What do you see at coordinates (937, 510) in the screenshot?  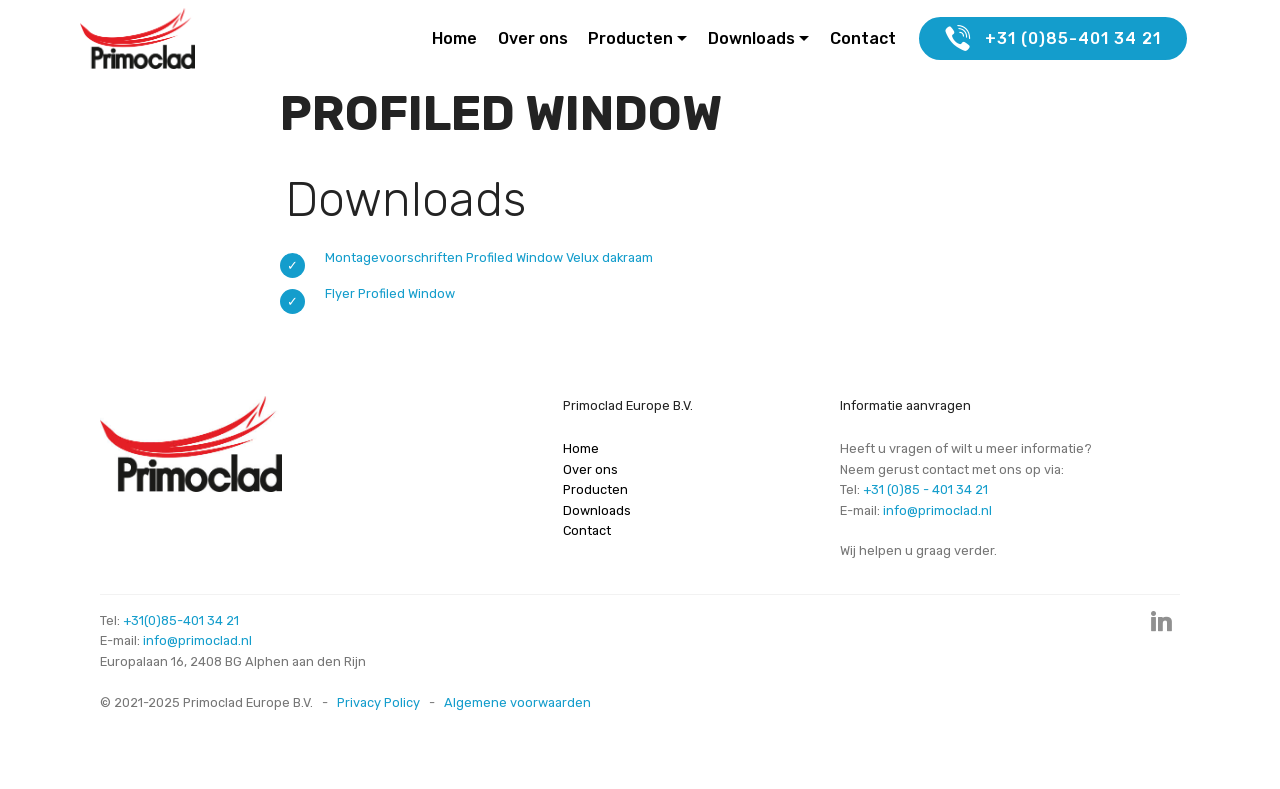 I see `info@primoclad.nl` at bounding box center [937, 510].